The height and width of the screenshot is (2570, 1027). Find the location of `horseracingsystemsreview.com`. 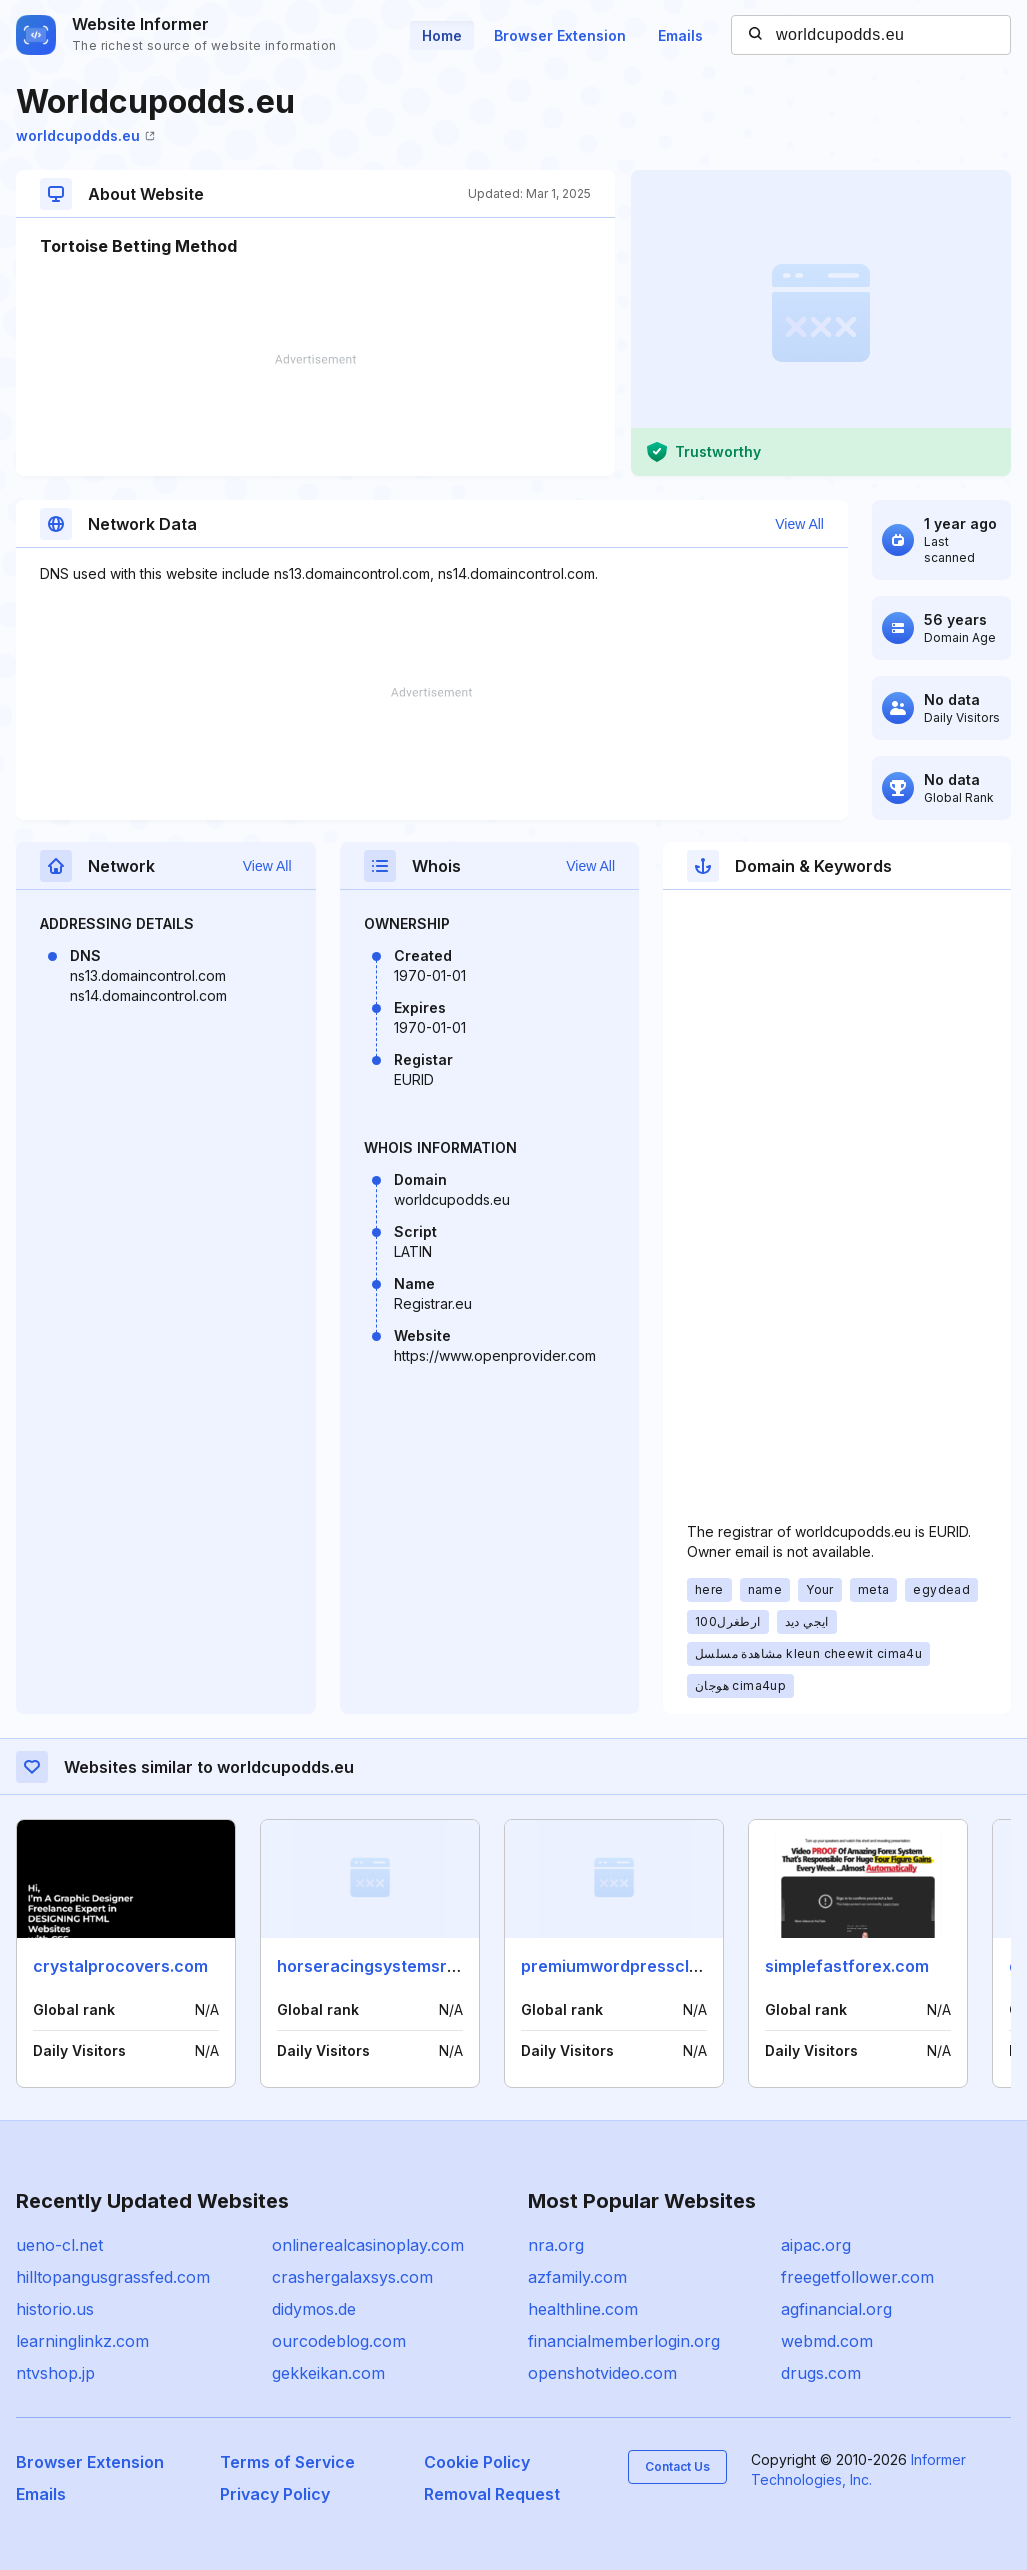

horseracingsystemsreview.com is located at coordinates (403, 1966).